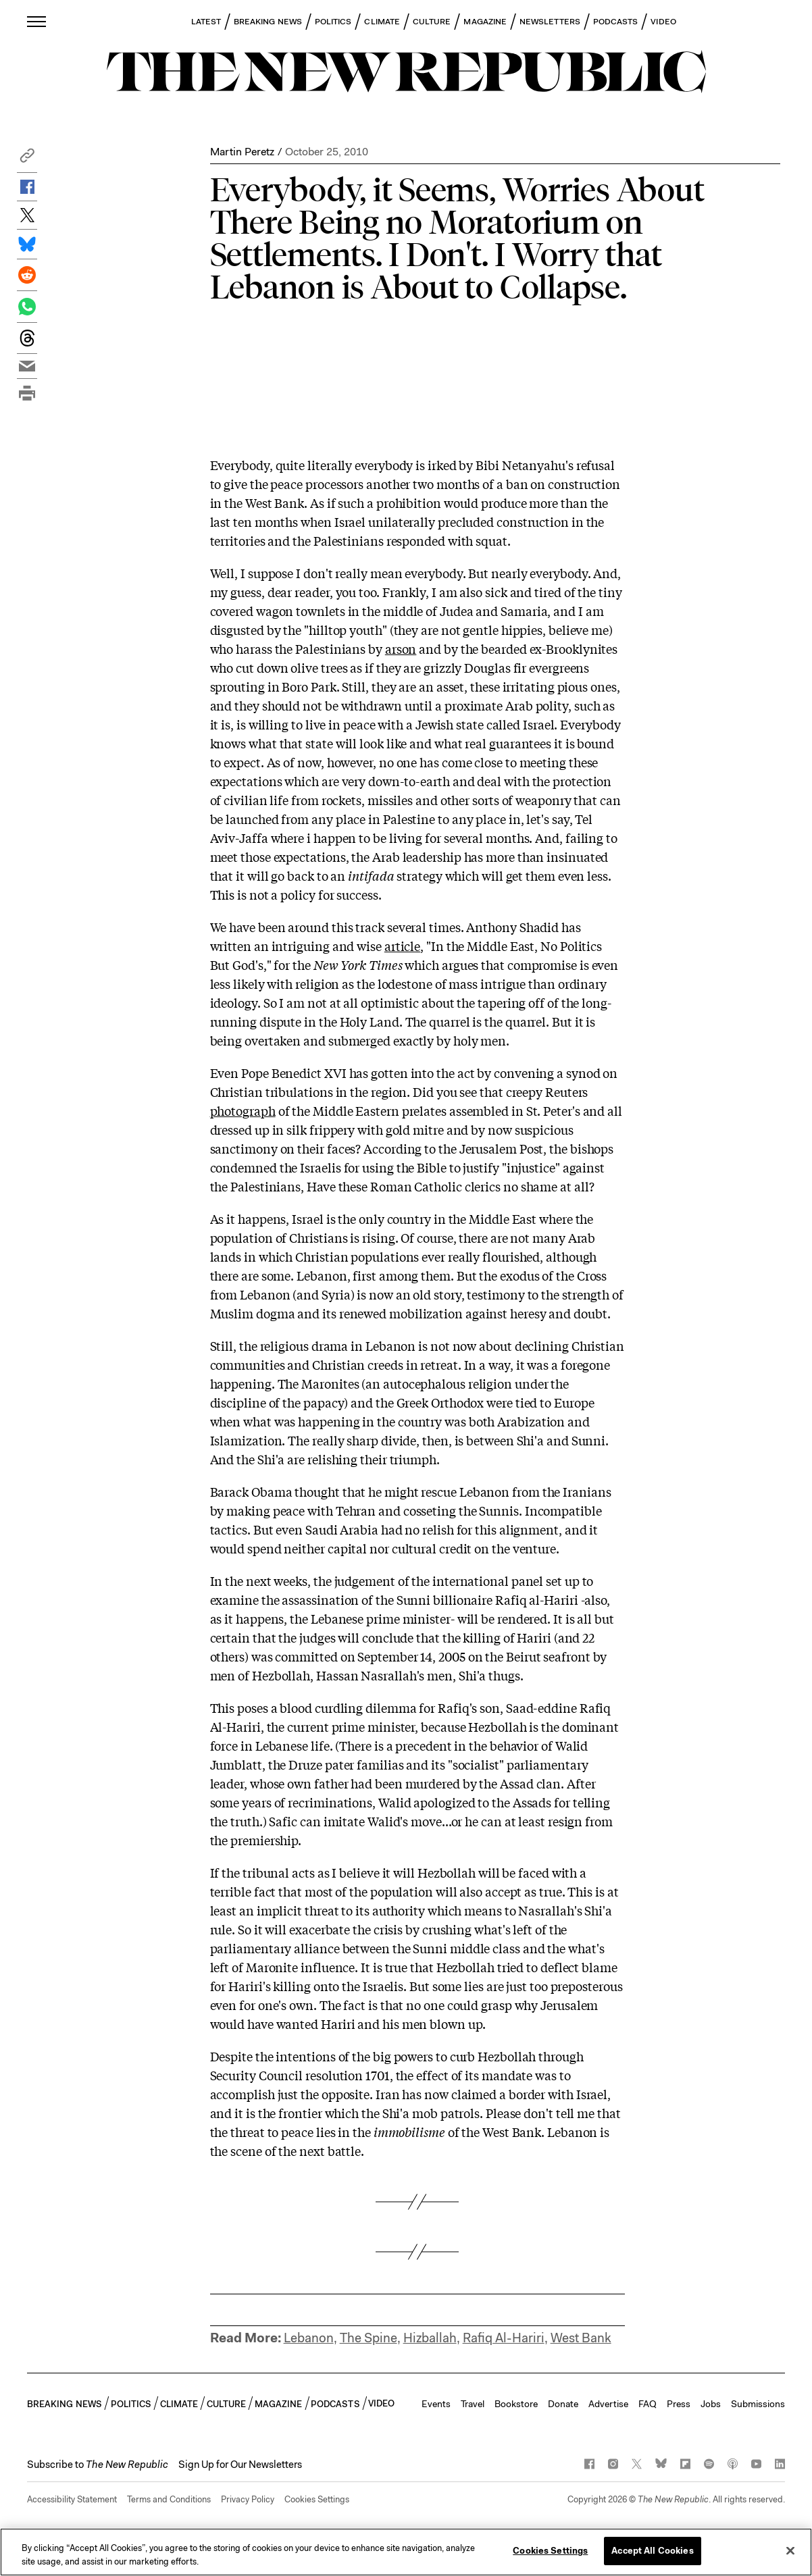 Image resolution: width=812 pixels, height=2576 pixels. What do you see at coordinates (382, 21) in the screenshot?
I see `CLIMATE` at bounding box center [382, 21].